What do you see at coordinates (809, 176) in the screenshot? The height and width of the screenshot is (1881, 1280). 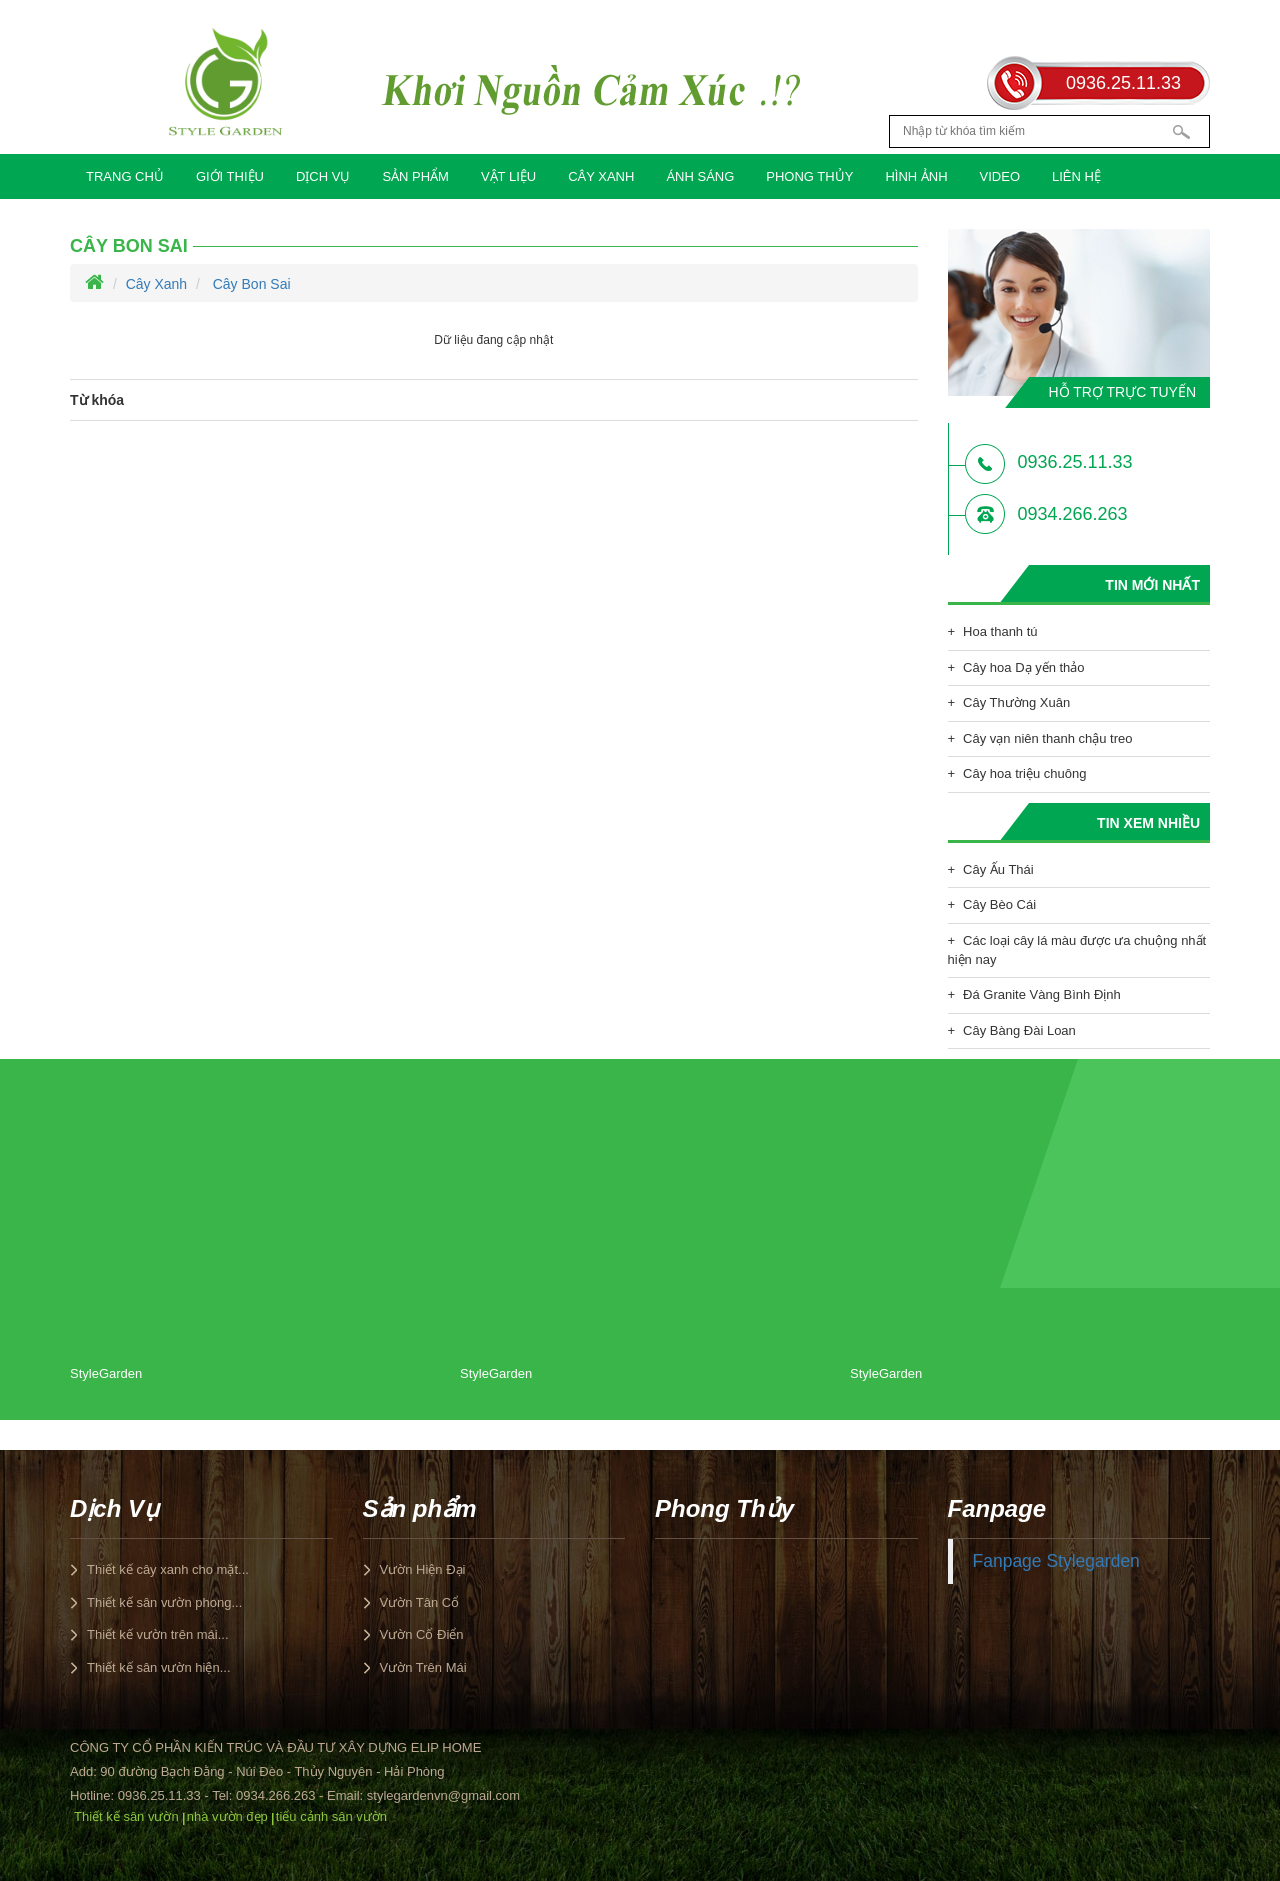 I see `Phong Thủy` at bounding box center [809, 176].